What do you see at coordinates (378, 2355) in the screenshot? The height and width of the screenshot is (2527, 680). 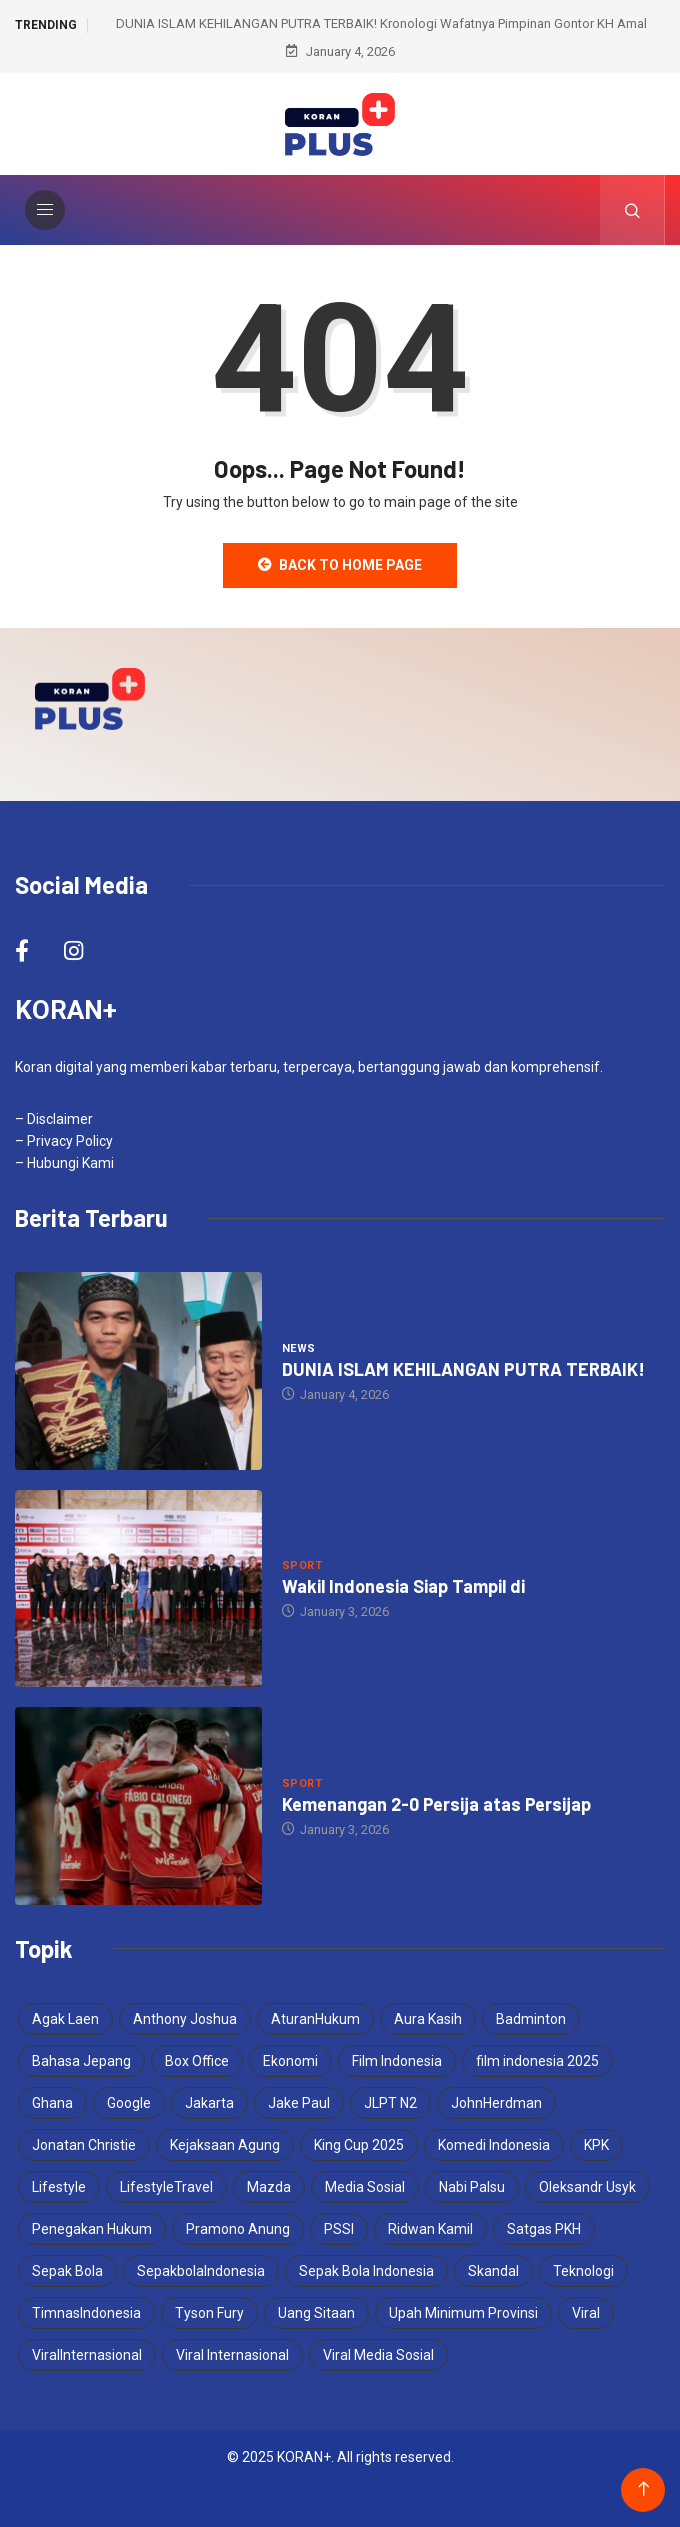 I see `Viral Media Sosial [Viral Media Sosial (3 items)]` at bounding box center [378, 2355].